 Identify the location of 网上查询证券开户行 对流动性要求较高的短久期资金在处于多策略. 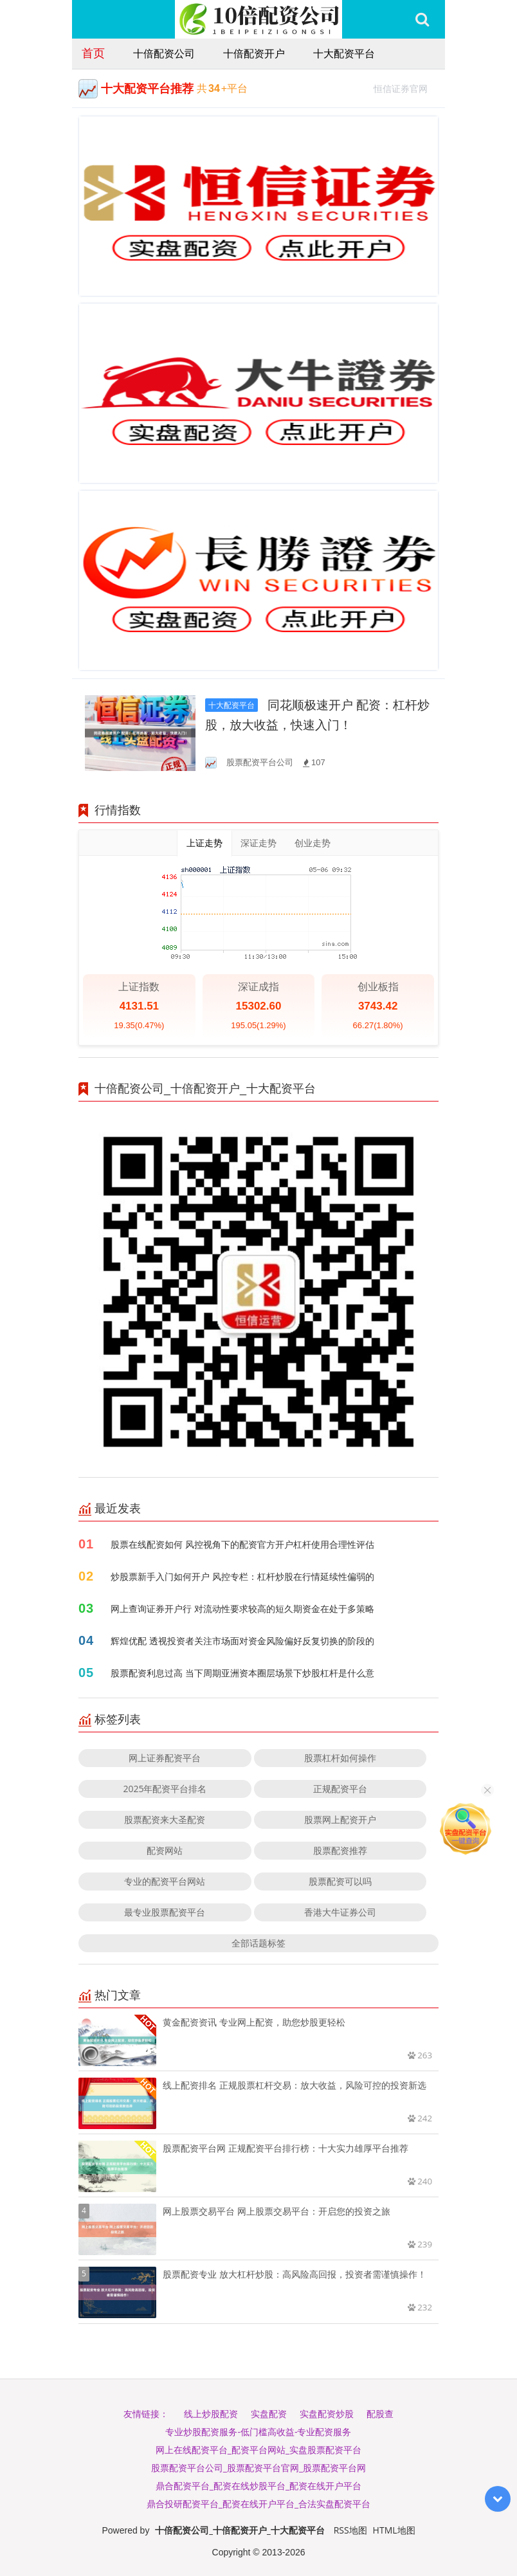
(242, 1608).